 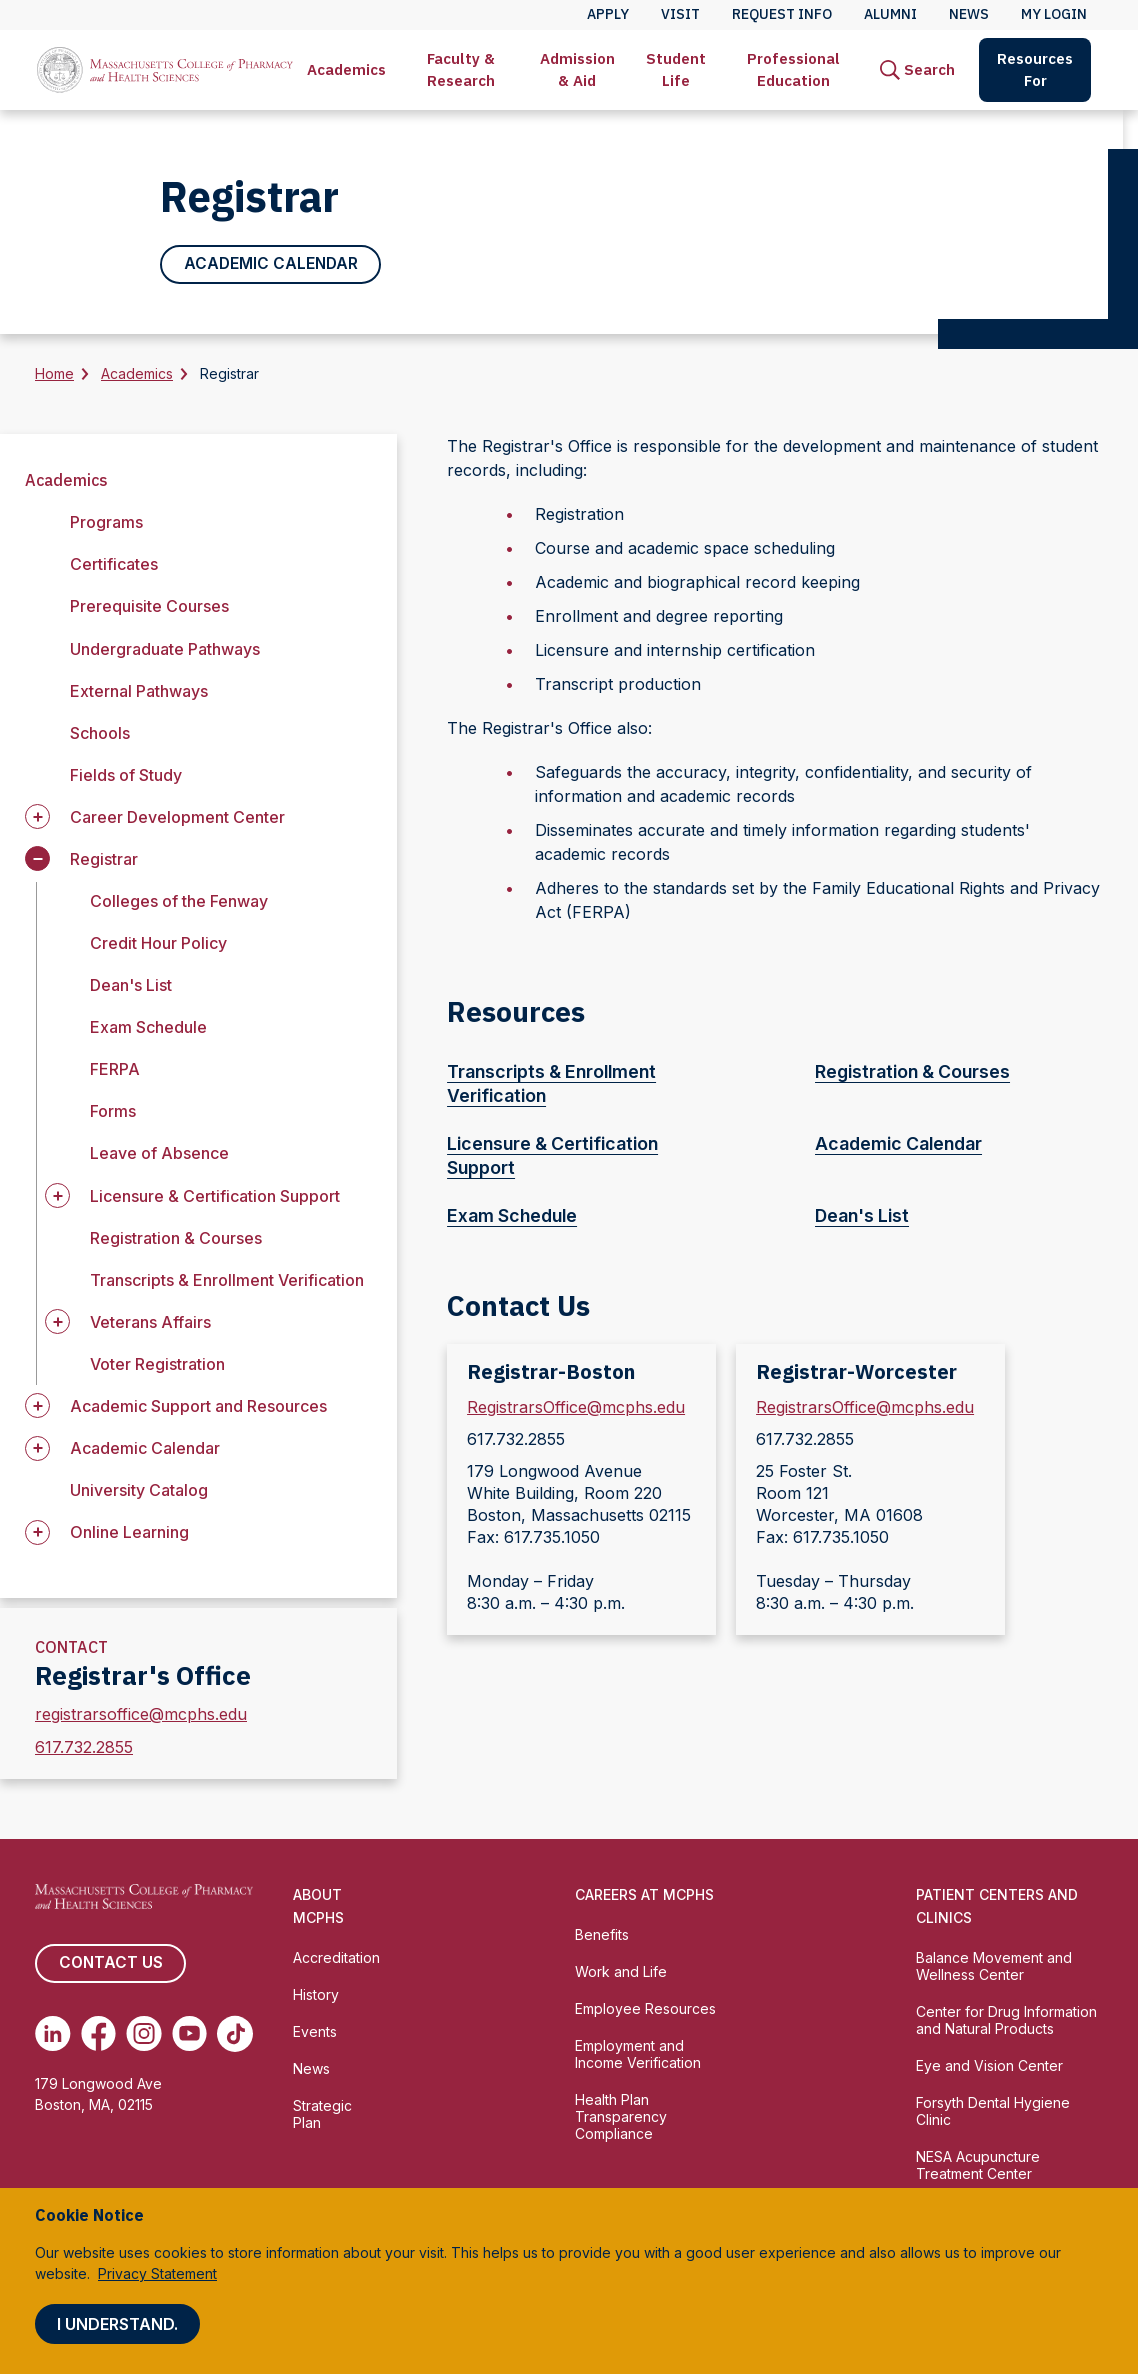 I want to click on History, so click(x=316, y=1995).